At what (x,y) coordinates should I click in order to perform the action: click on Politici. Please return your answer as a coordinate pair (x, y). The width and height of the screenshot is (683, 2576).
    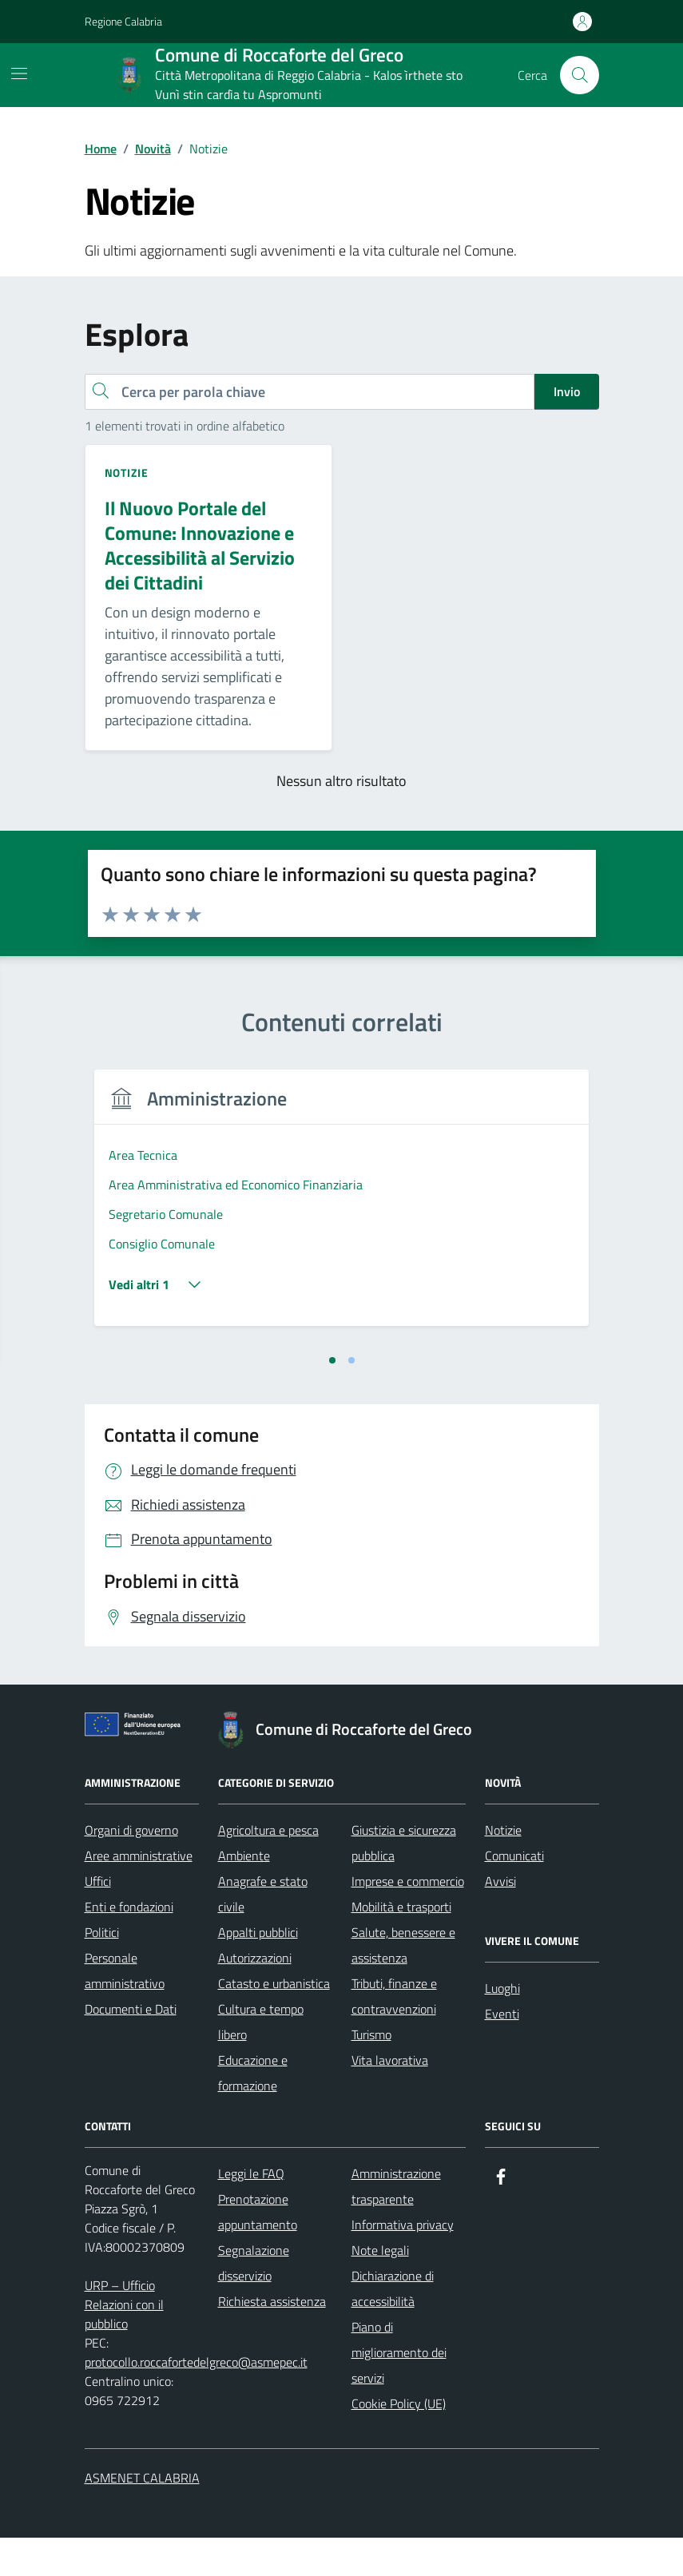
    Looking at the image, I should click on (102, 1970).